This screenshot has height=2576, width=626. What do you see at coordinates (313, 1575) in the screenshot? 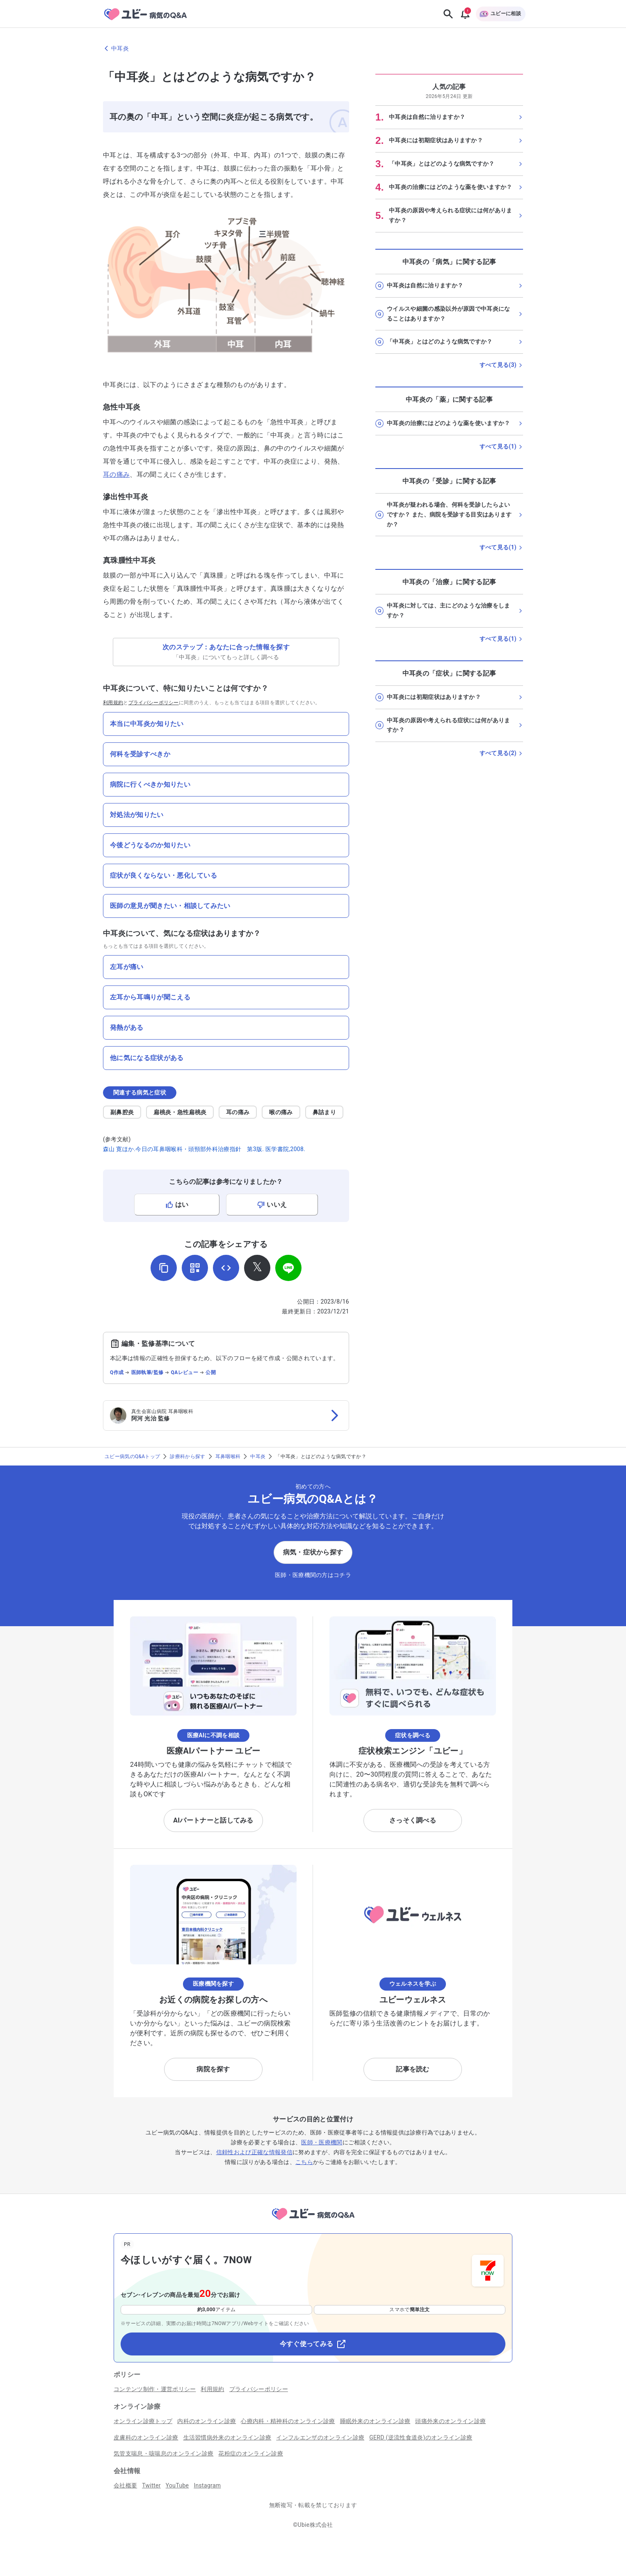
I see `医師・医療機関の方はコチラ` at bounding box center [313, 1575].